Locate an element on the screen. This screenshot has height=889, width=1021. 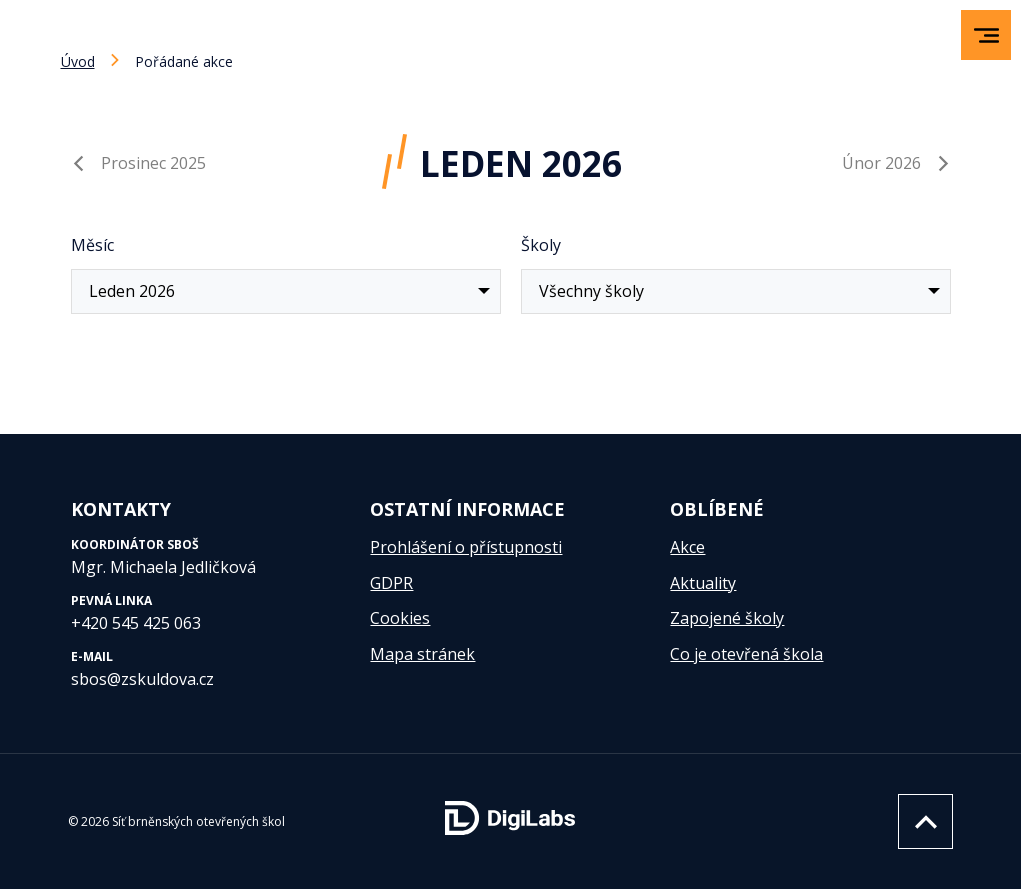
Prohlášení o přístupnosti is located at coordinates (466, 547).